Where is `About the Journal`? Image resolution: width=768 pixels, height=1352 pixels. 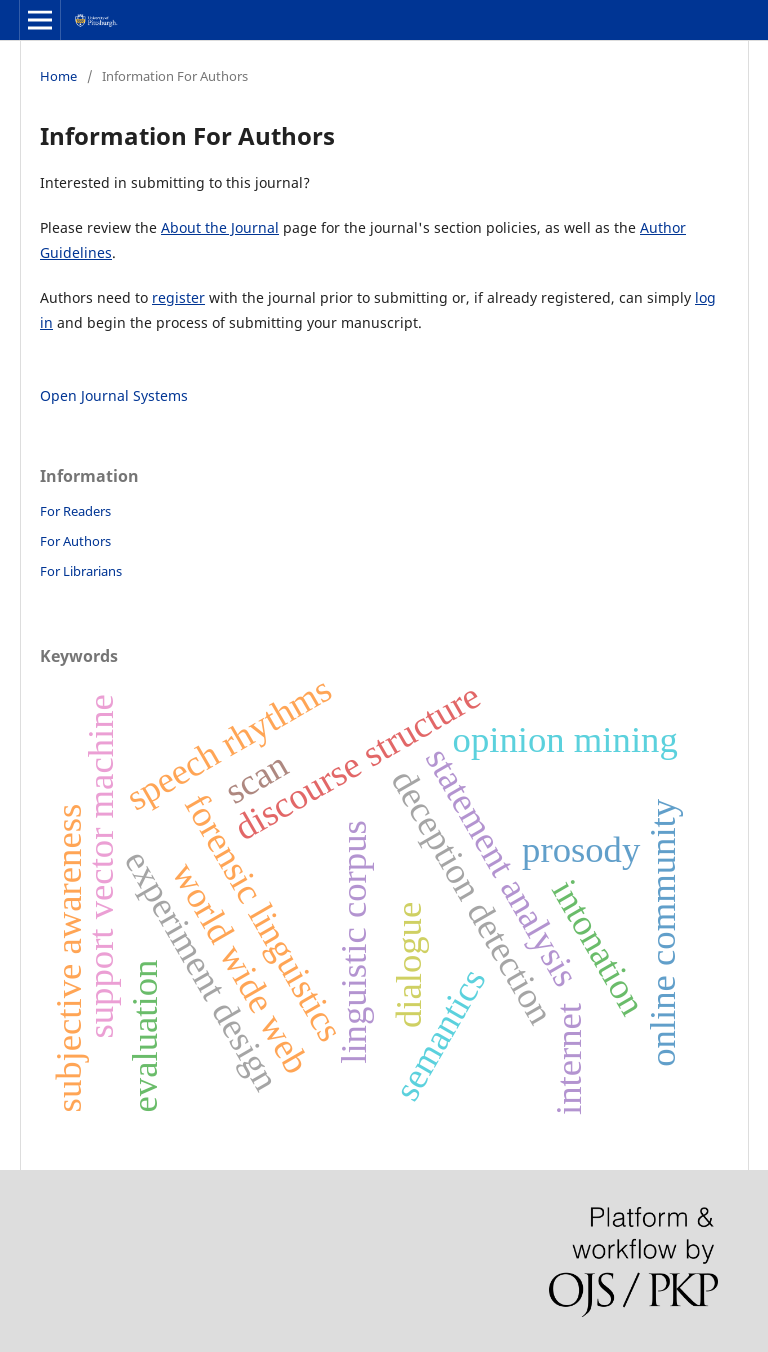
About the Journal is located at coordinates (220, 227).